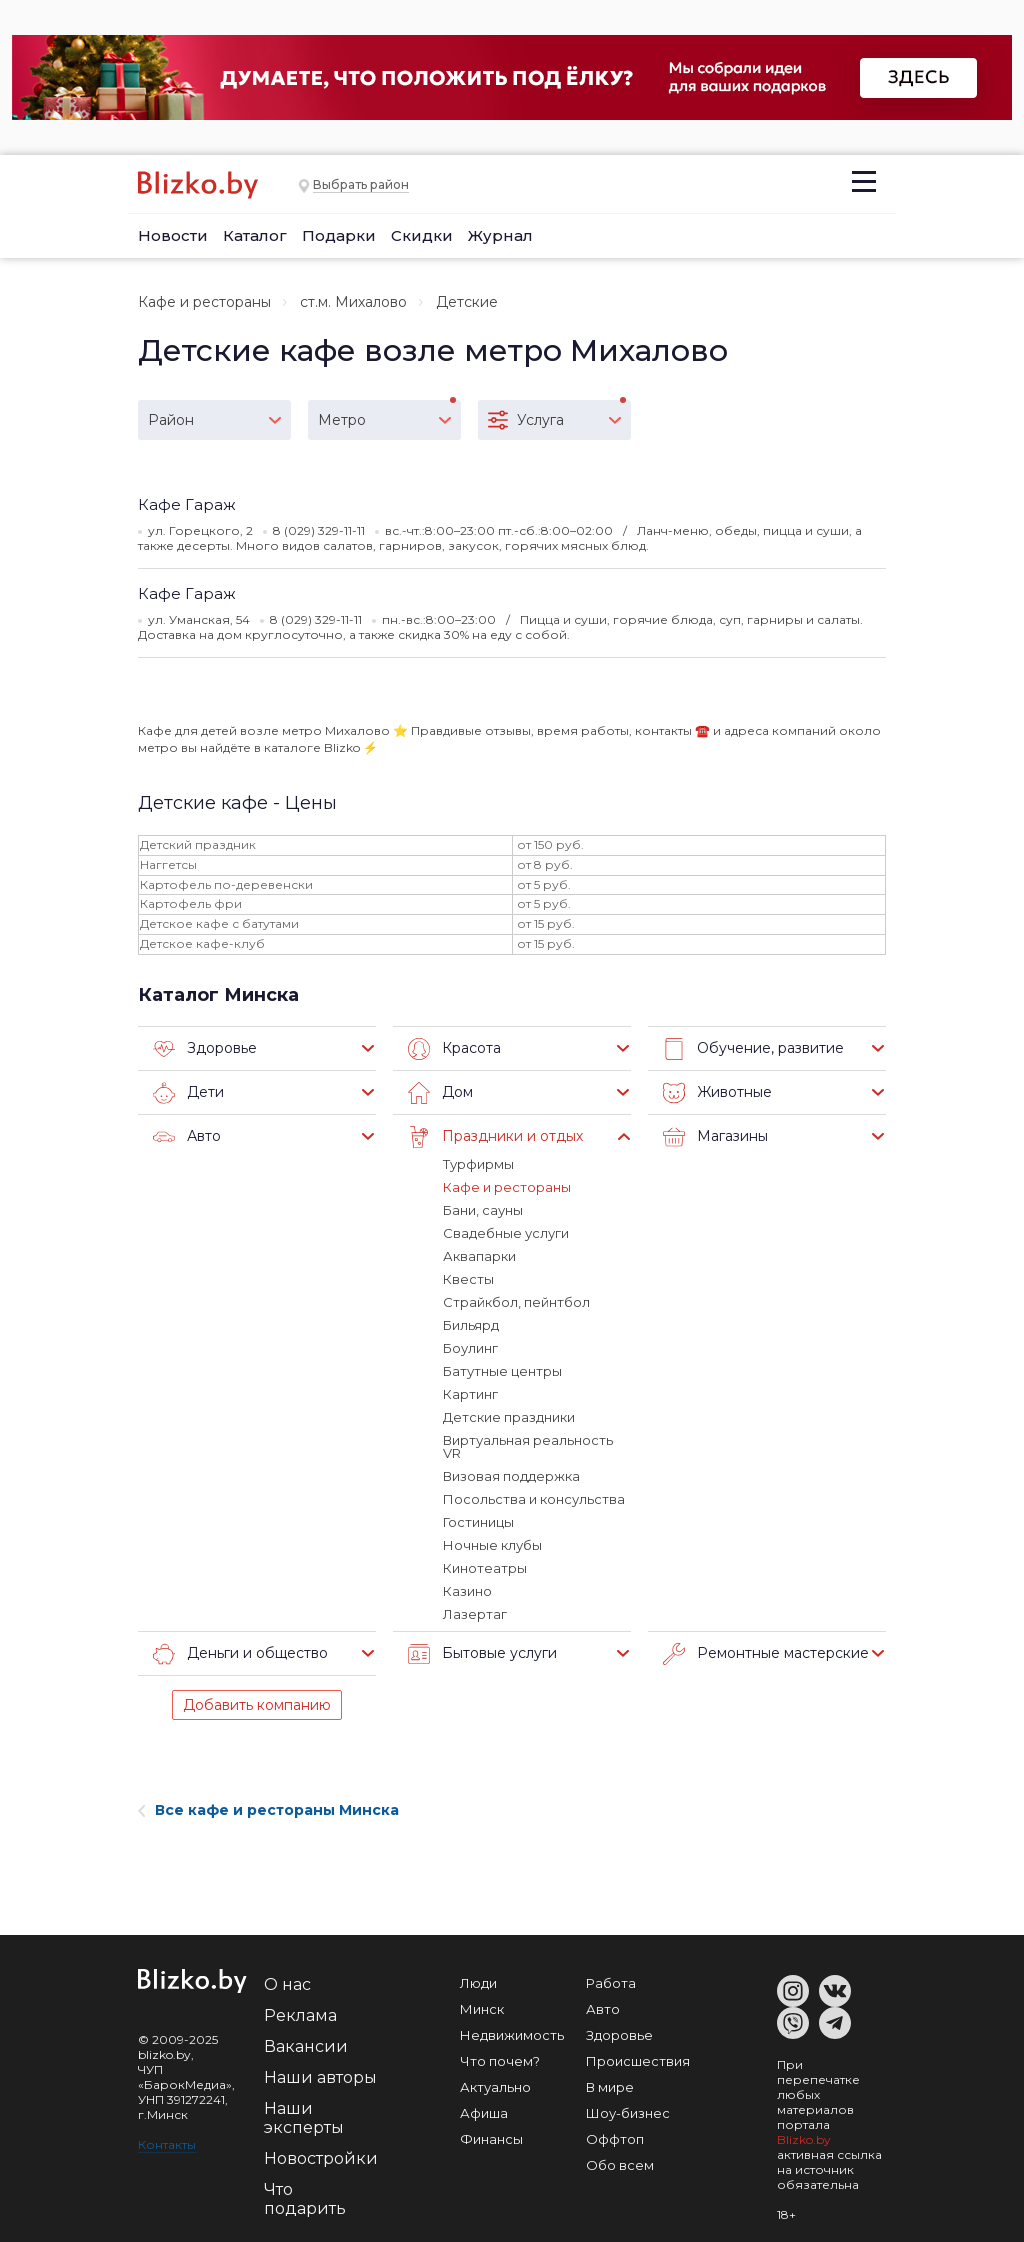  What do you see at coordinates (804, 2139) in the screenshot?
I see `Blizko.by` at bounding box center [804, 2139].